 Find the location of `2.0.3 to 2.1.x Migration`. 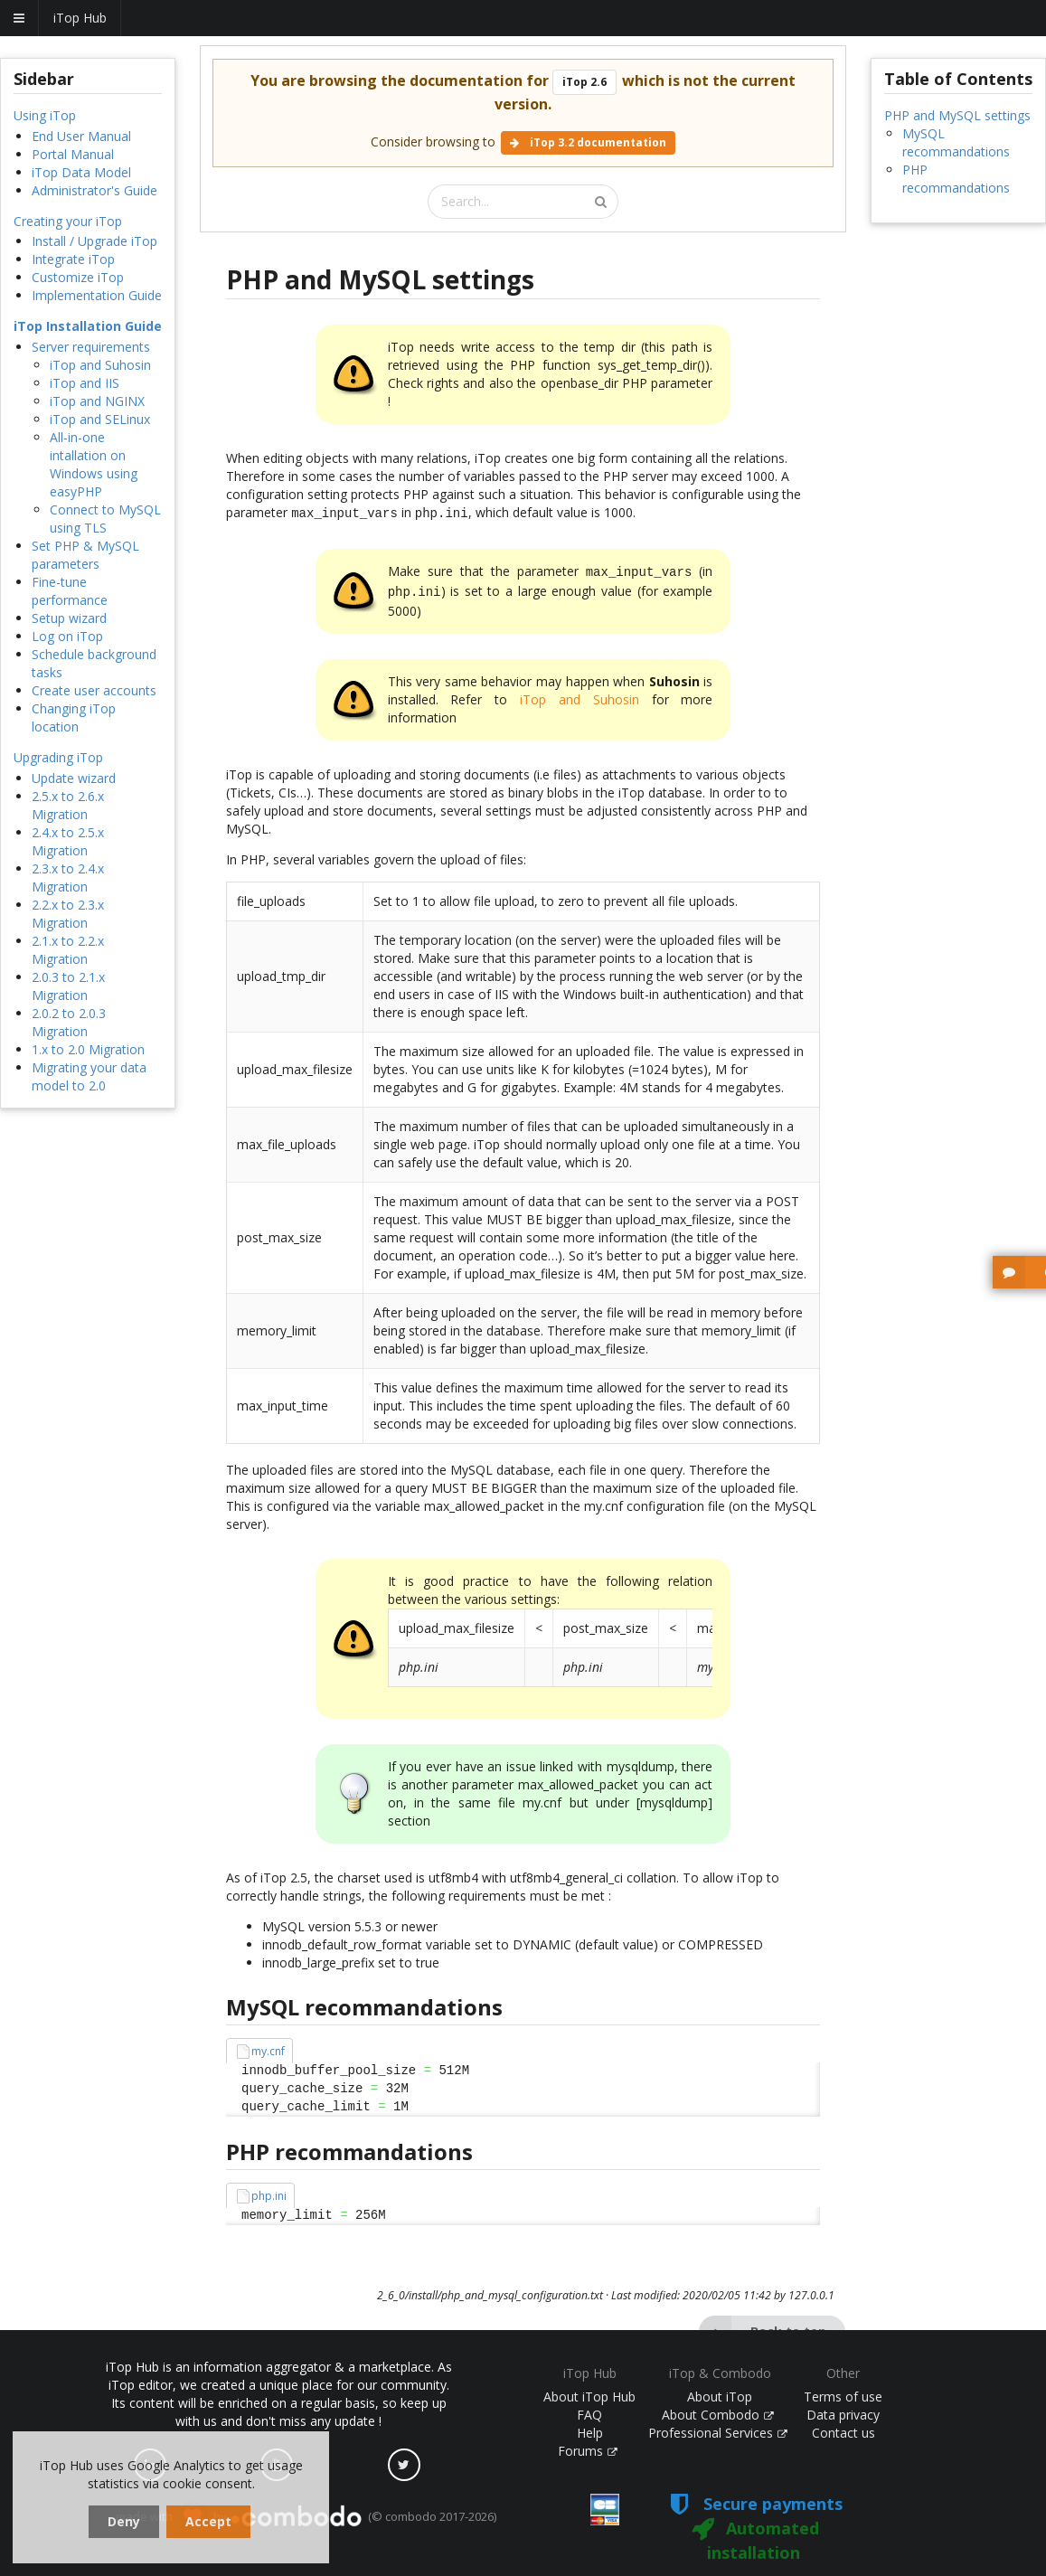

2.0.3 to 2.1.x Migration is located at coordinates (68, 986).